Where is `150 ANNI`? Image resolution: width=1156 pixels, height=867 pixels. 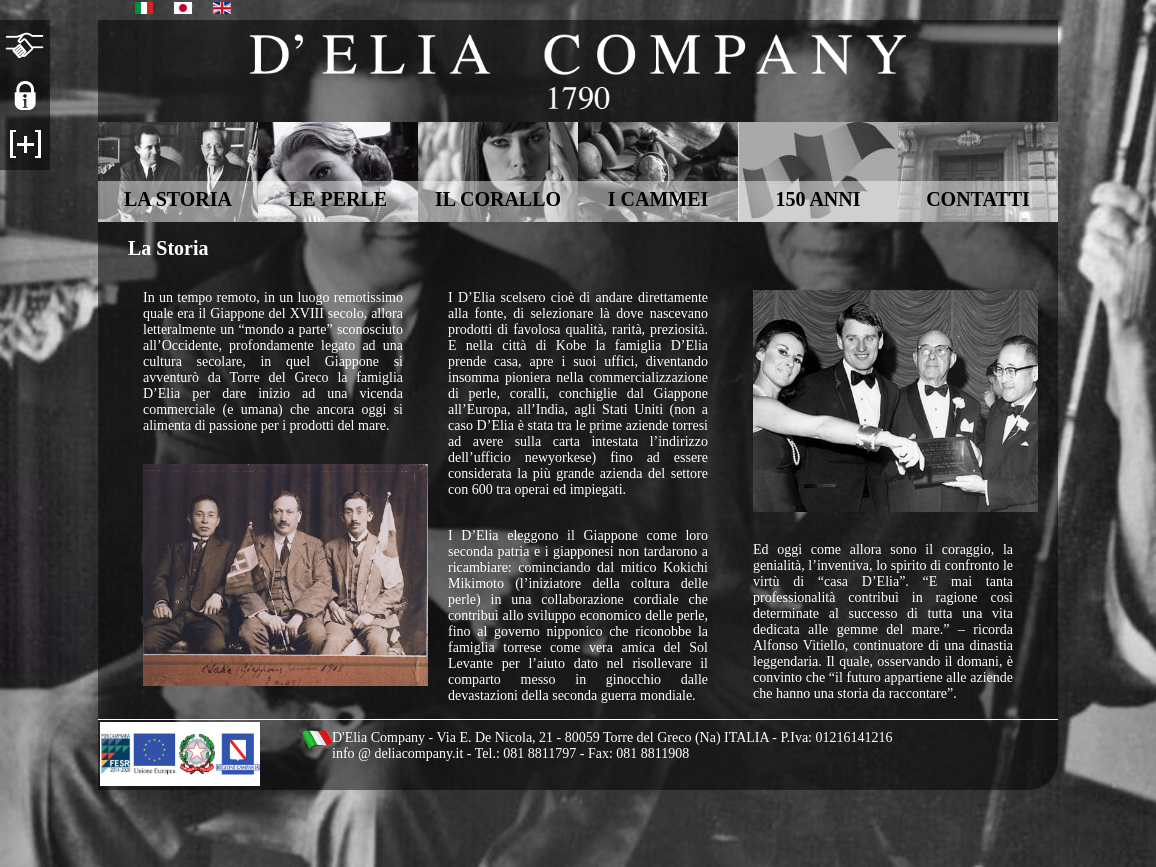
150 ANNI is located at coordinates (817, 199).